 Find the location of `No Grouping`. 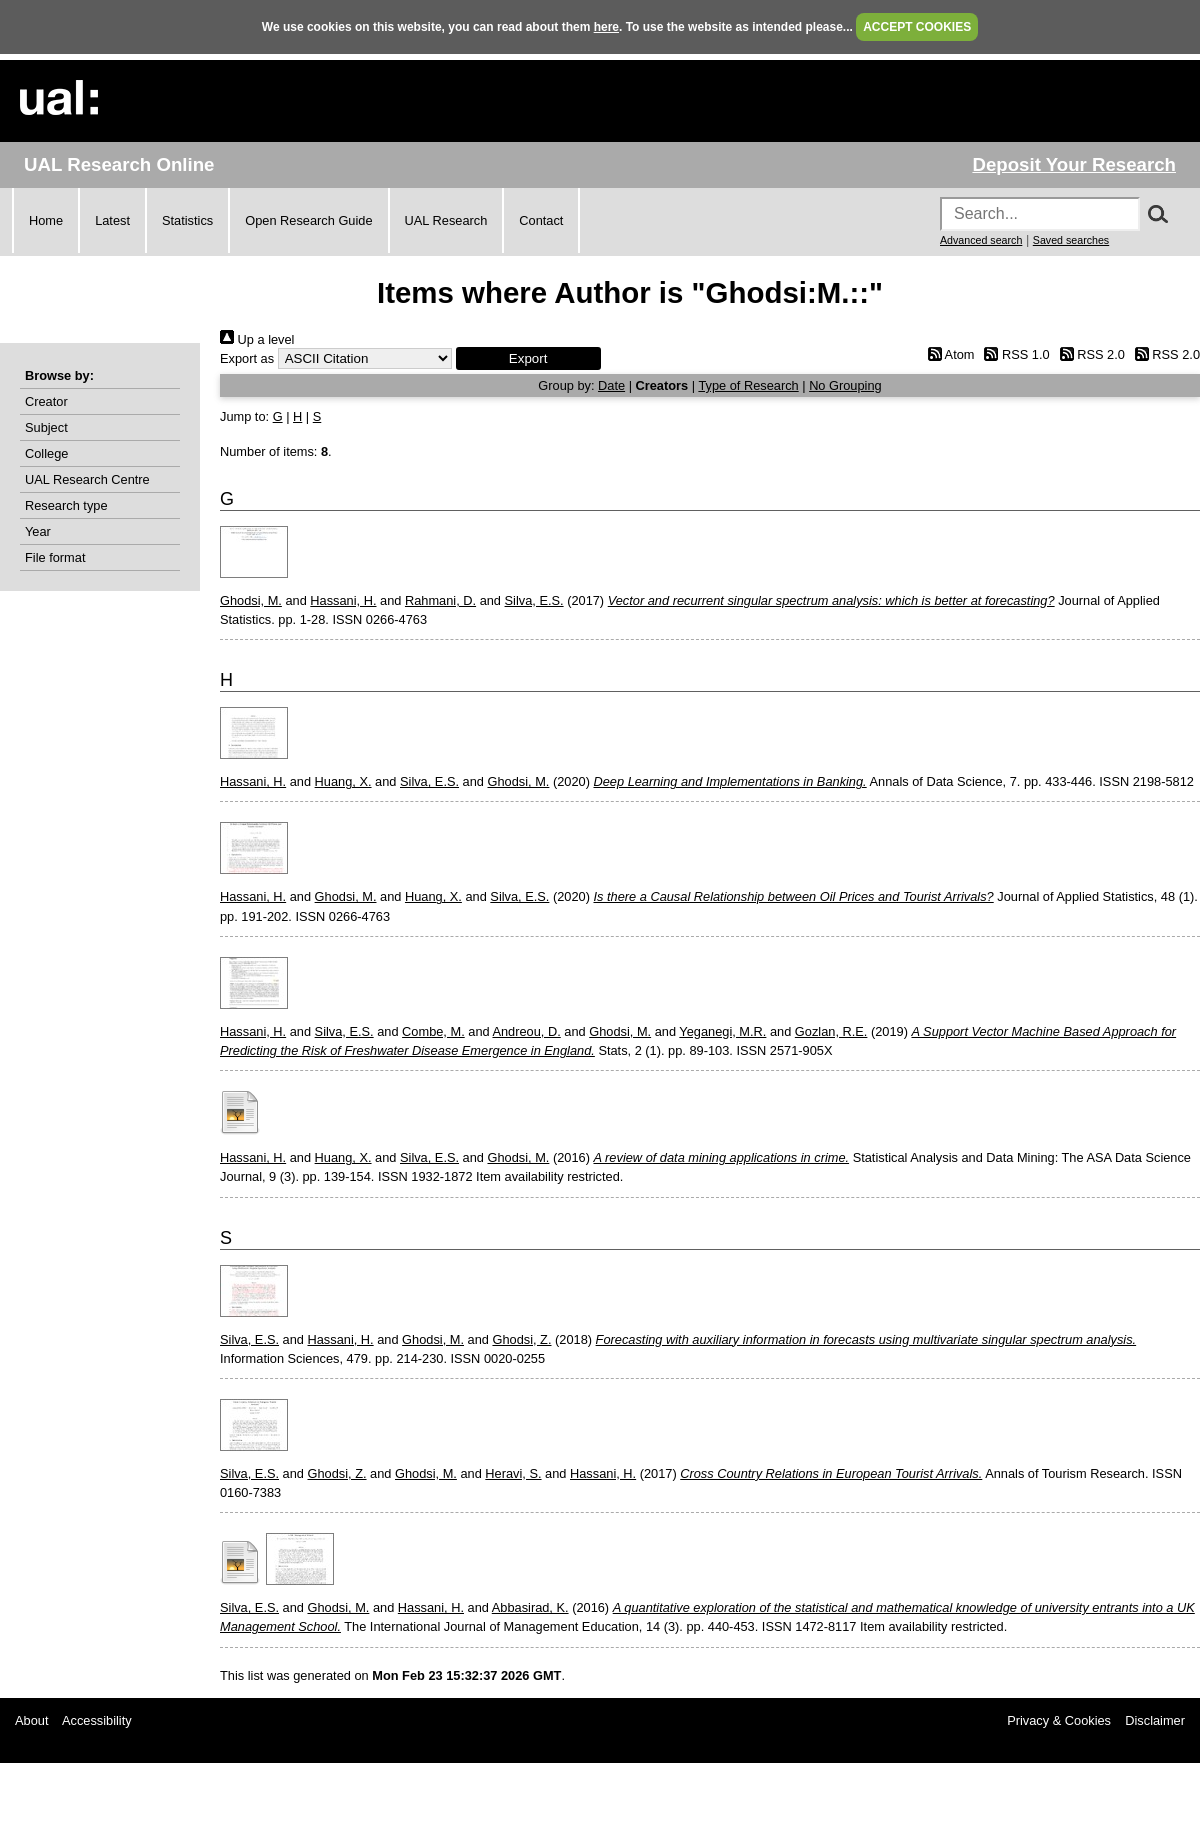

No Grouping is located at coordinates (845, 385).